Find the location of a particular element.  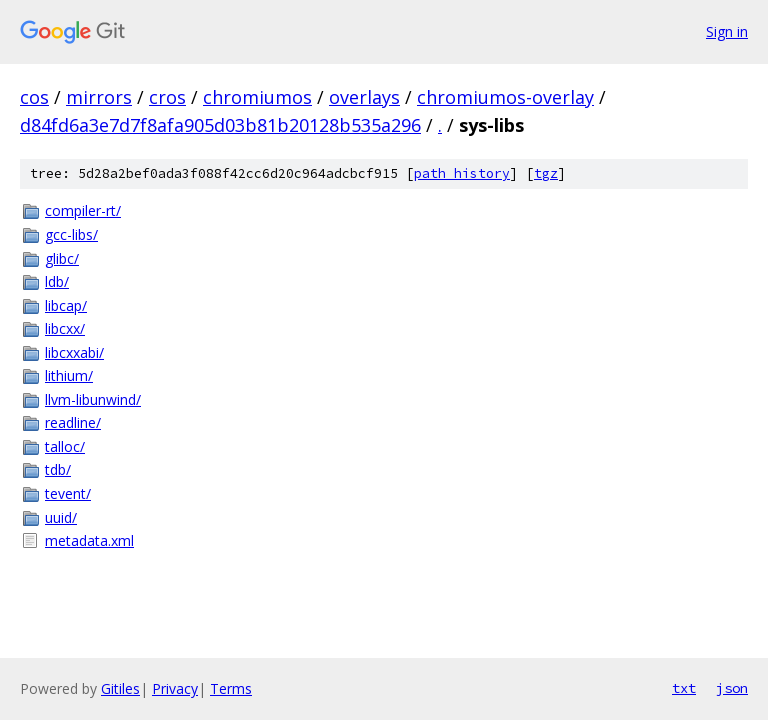

cros is located at coordinates (167, 97).